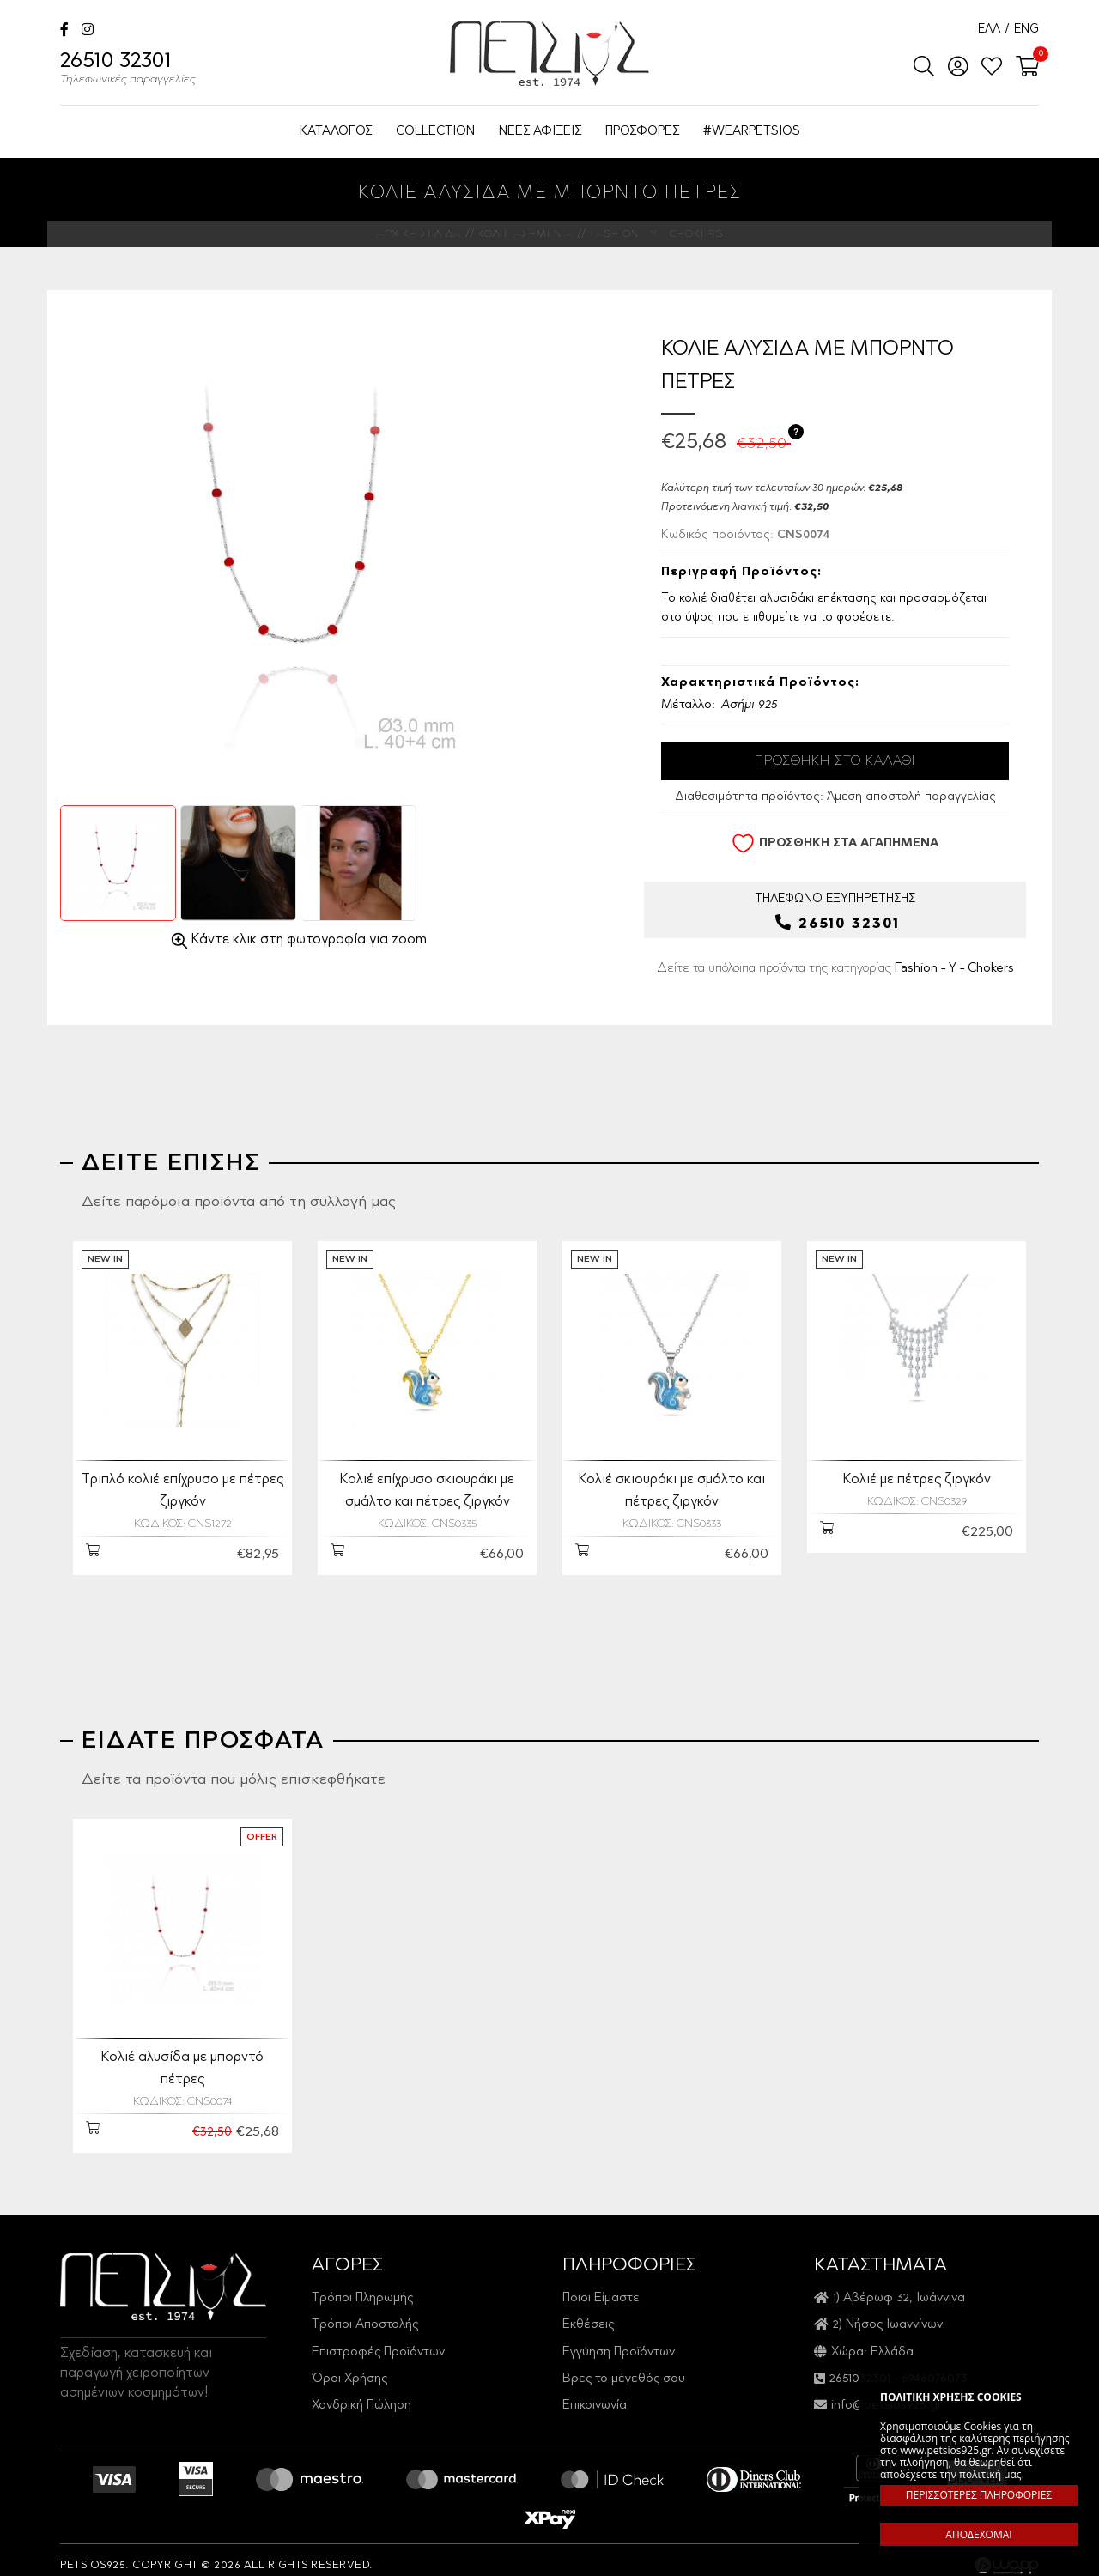 The image size is (1099, 2576). What do you see at coordinates (979, 2495) in the screenshot?
I see `ΠΕΡΙΣΣΟΤΕΡΕΣ ΠΛΗΡΟΦΟΡΙΕΣ` at bounding box center [979, 2495].